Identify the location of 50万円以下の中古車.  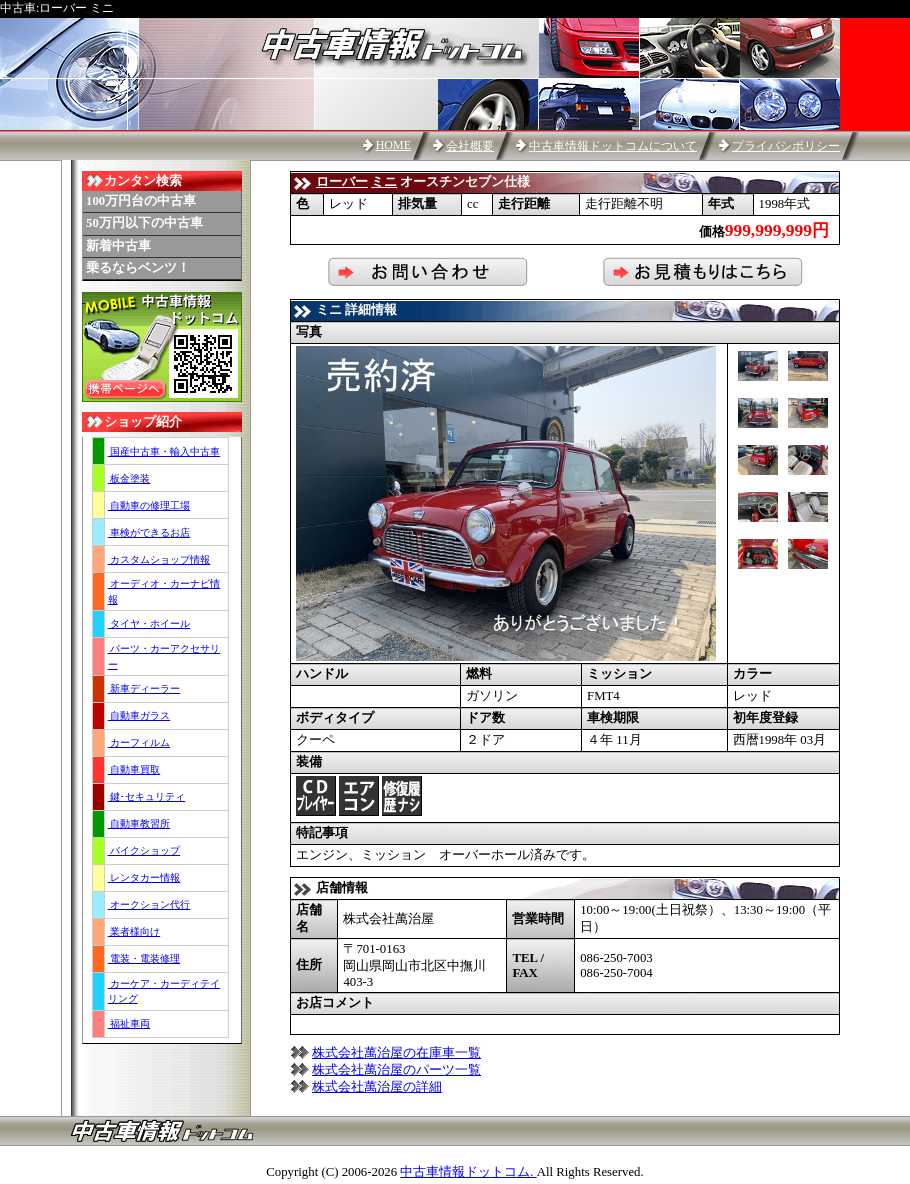
(144, 223).